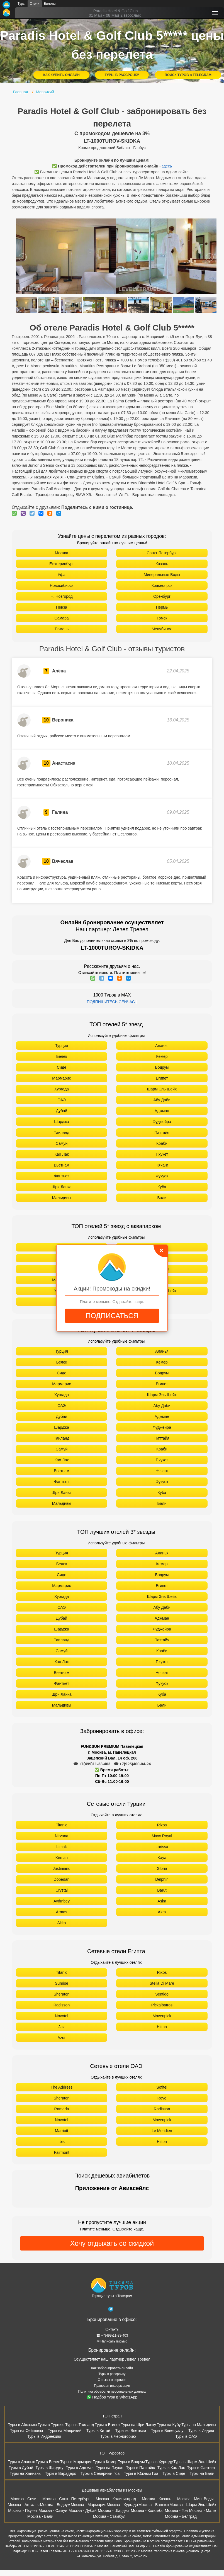 The width and height of the screenshot is (224, 2576). I want to click on Jaz, so click(62, 2027).